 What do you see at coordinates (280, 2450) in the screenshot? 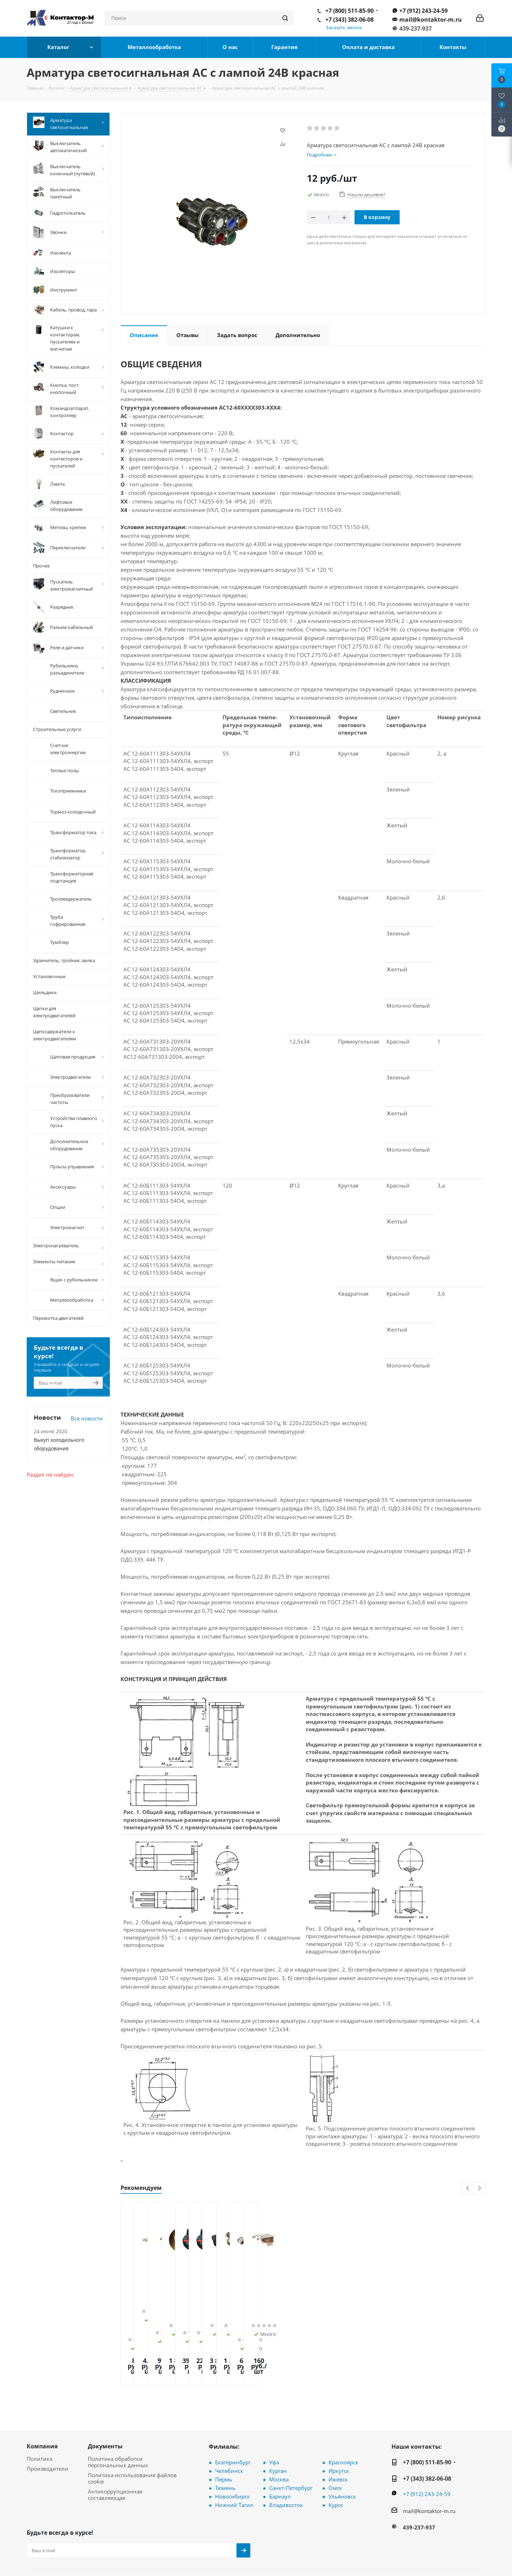
I see `Барнаул` at bounding box center [280, 2450].